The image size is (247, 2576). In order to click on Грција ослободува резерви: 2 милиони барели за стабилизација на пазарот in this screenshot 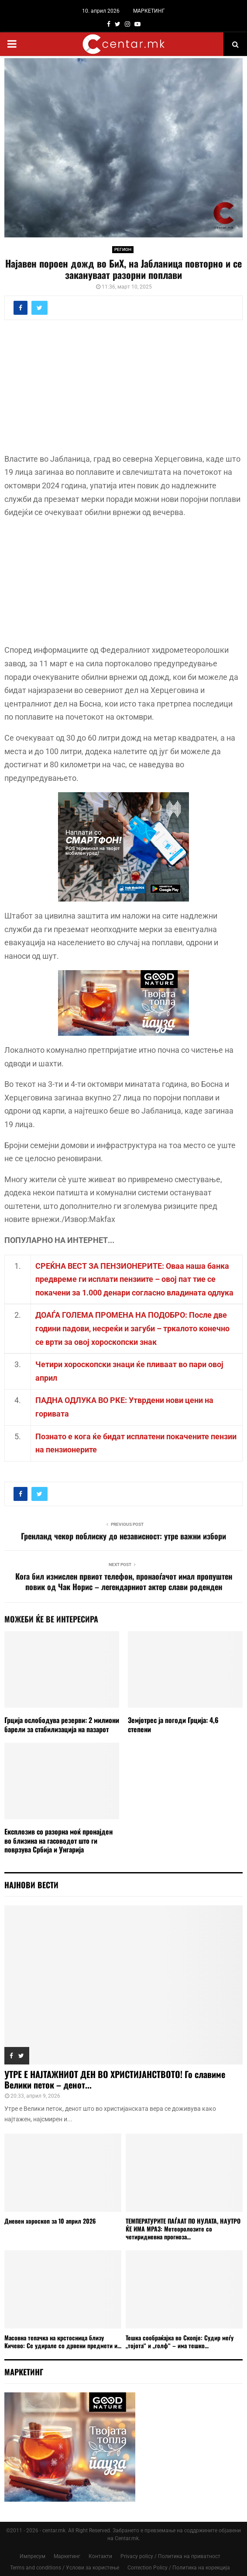, I will do `click(61, 1724)`.